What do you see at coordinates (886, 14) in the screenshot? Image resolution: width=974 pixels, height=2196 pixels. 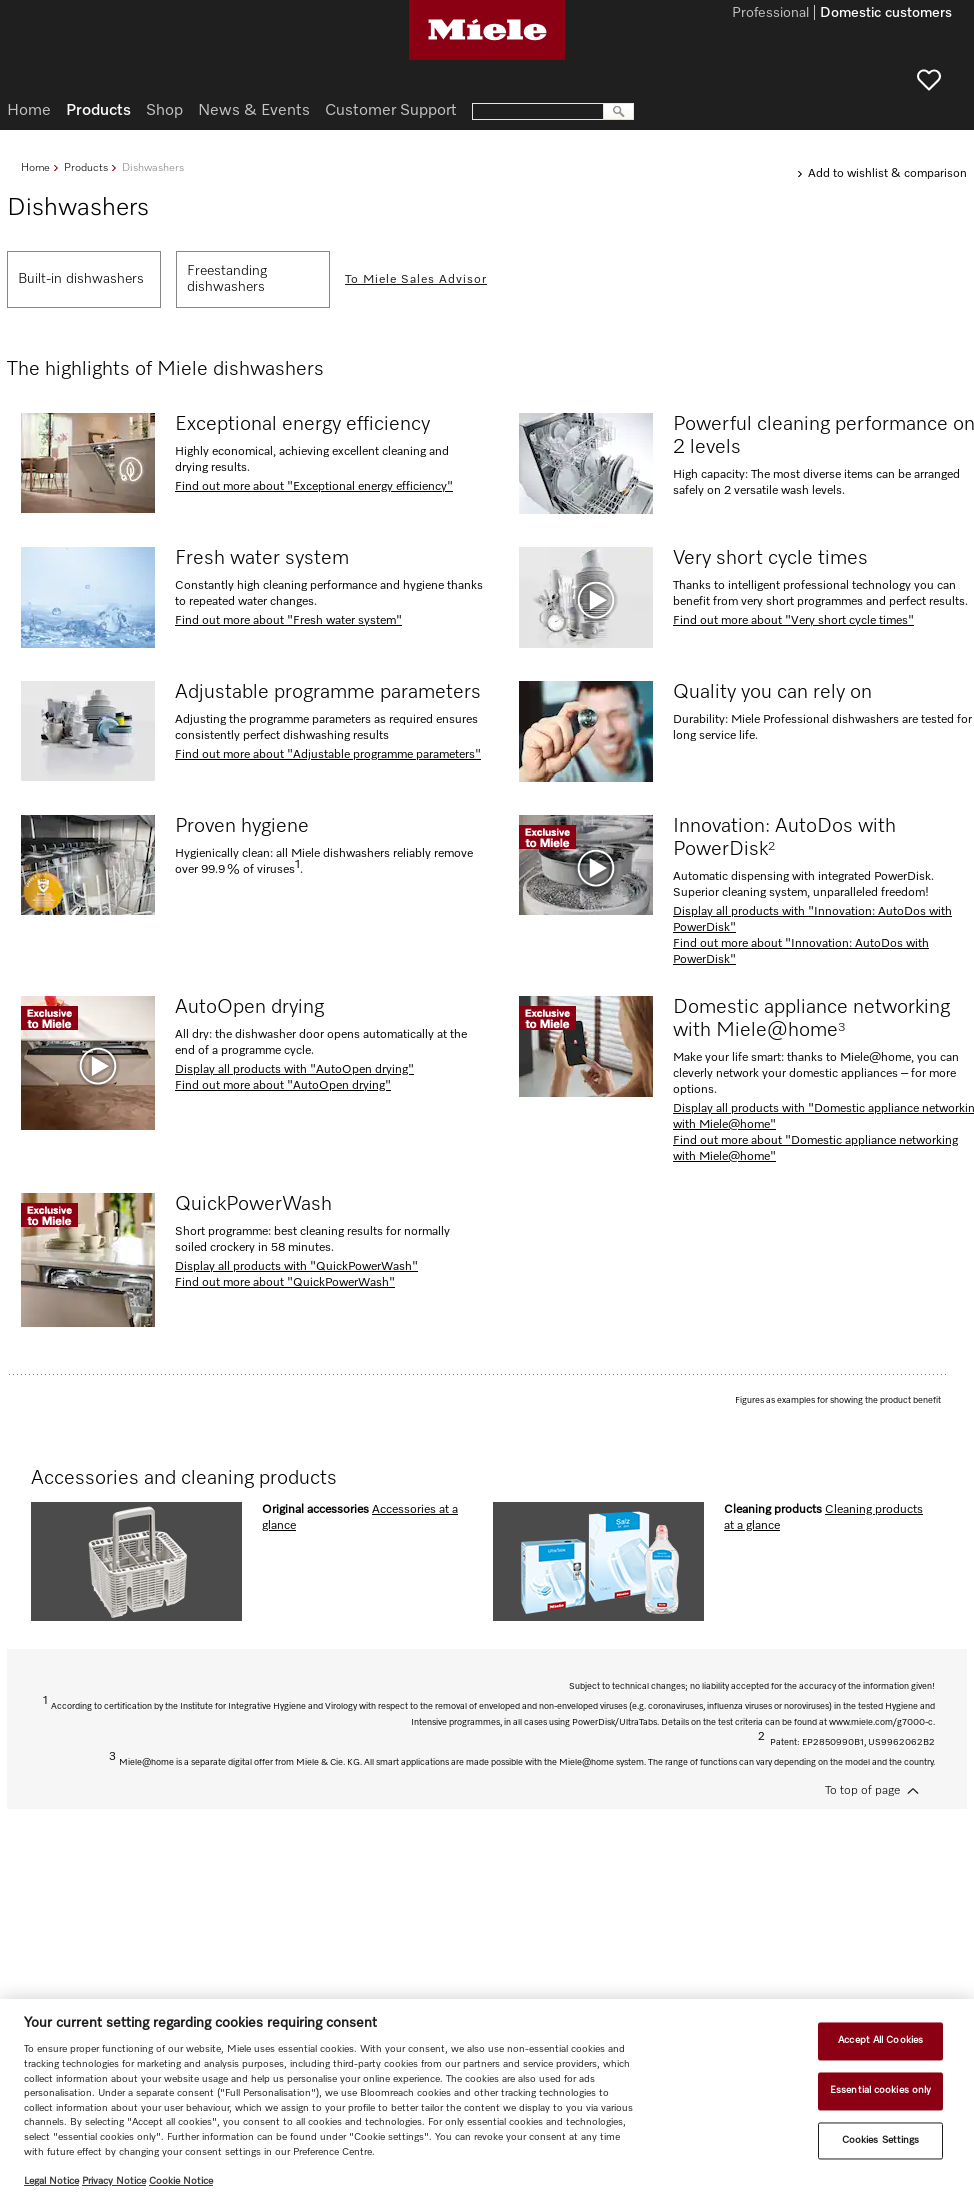 I see `Domestic customers` at bounding box center [886, 14].